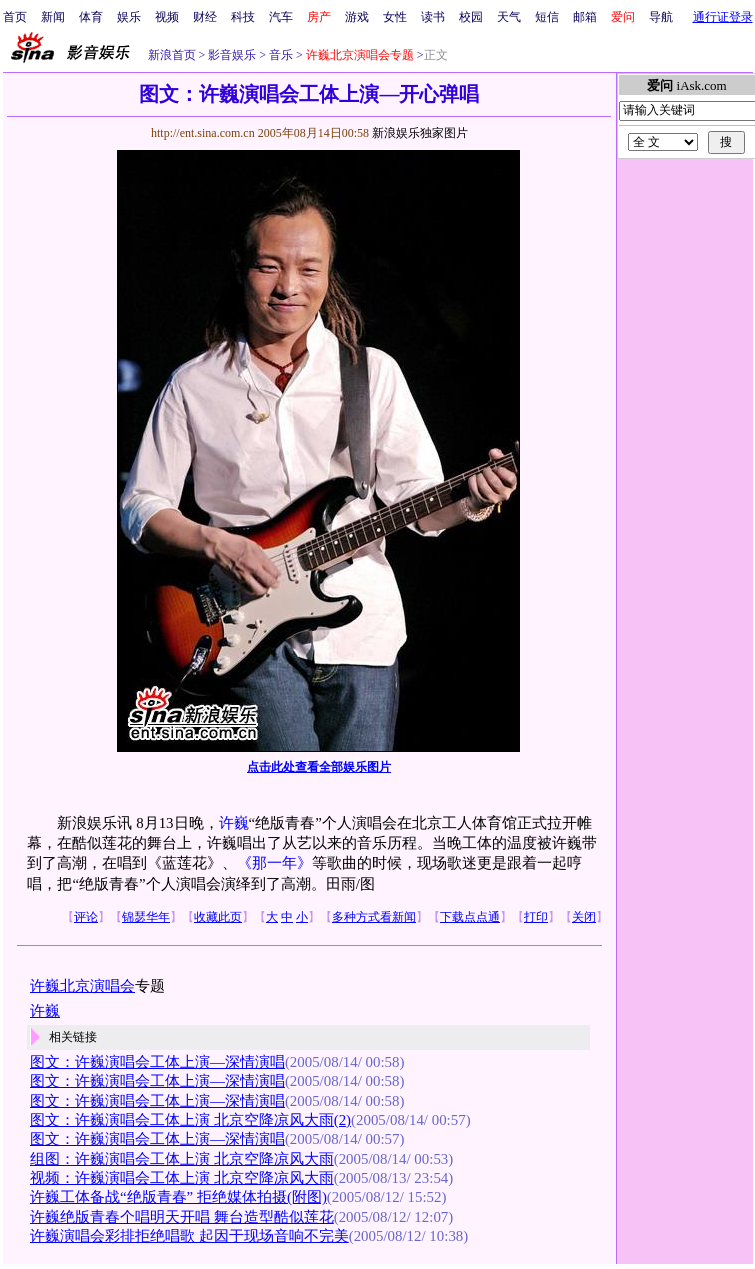 The image size is (755, 1269). I want to click on 许巍工体备战“绝版青春” 拒绝媒体拍摄(附图), so click(178, 1197).